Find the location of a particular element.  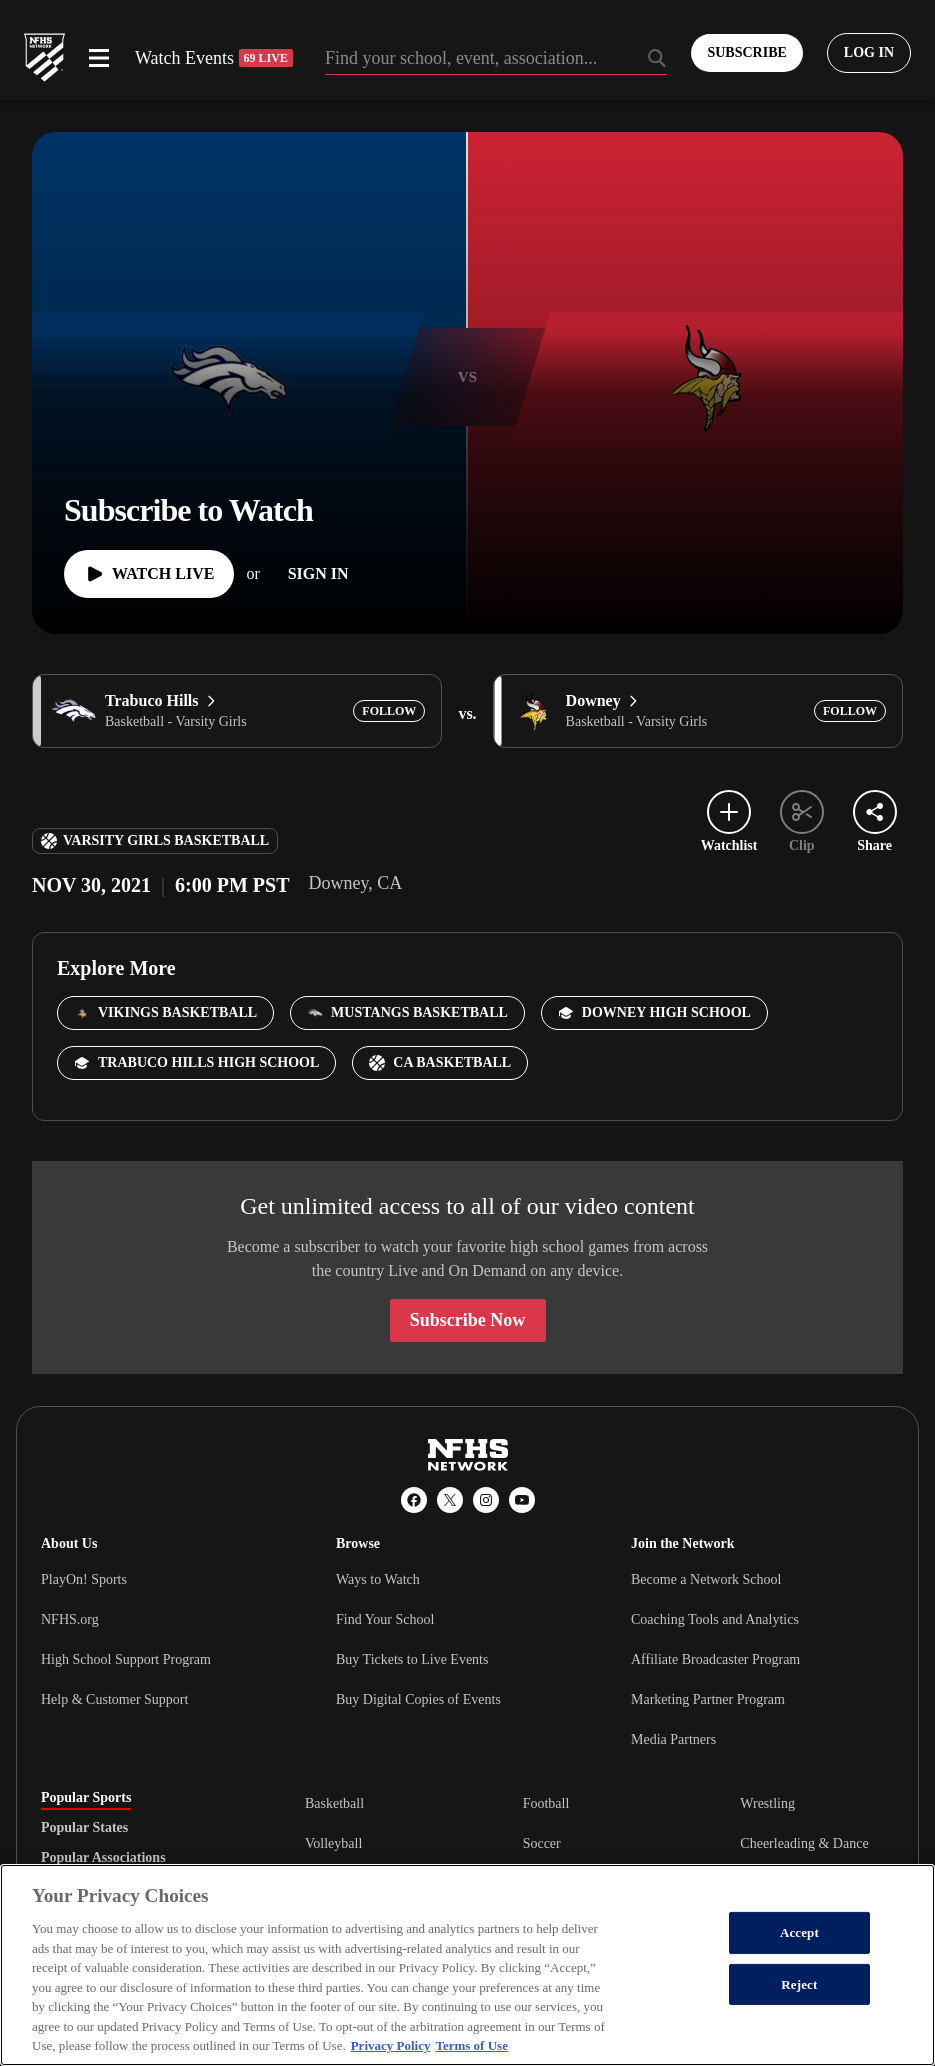

Privacy Policy [More information about your privacy, opens in a new tab] is located at coordinates (391, 2045).